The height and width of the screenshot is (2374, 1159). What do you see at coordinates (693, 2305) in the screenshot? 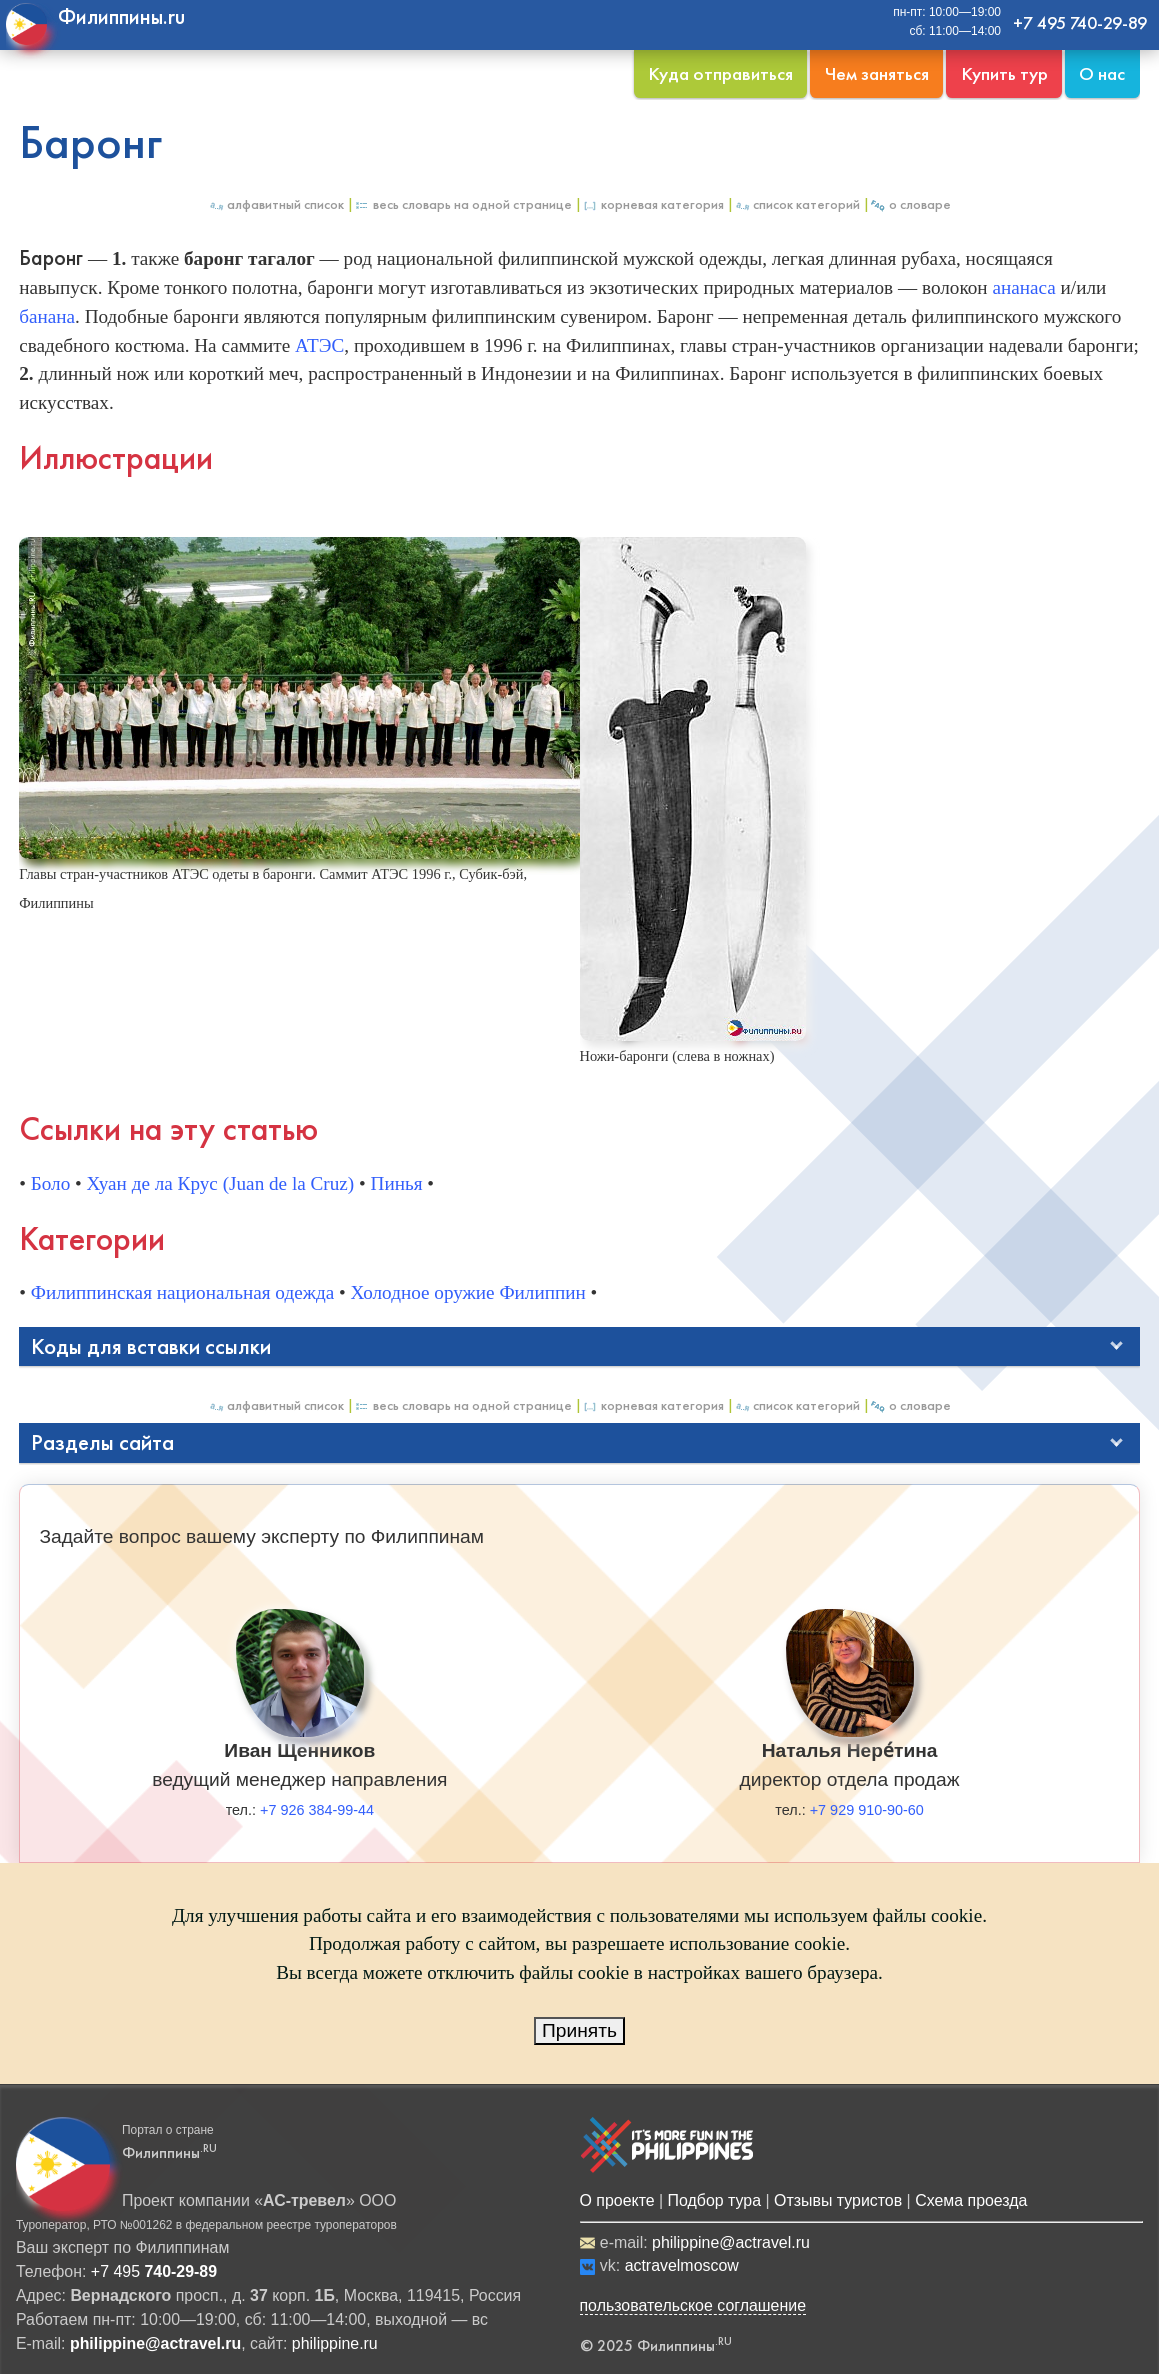
I see `пользовательское соглашение` at bounding box center [693, 2305].